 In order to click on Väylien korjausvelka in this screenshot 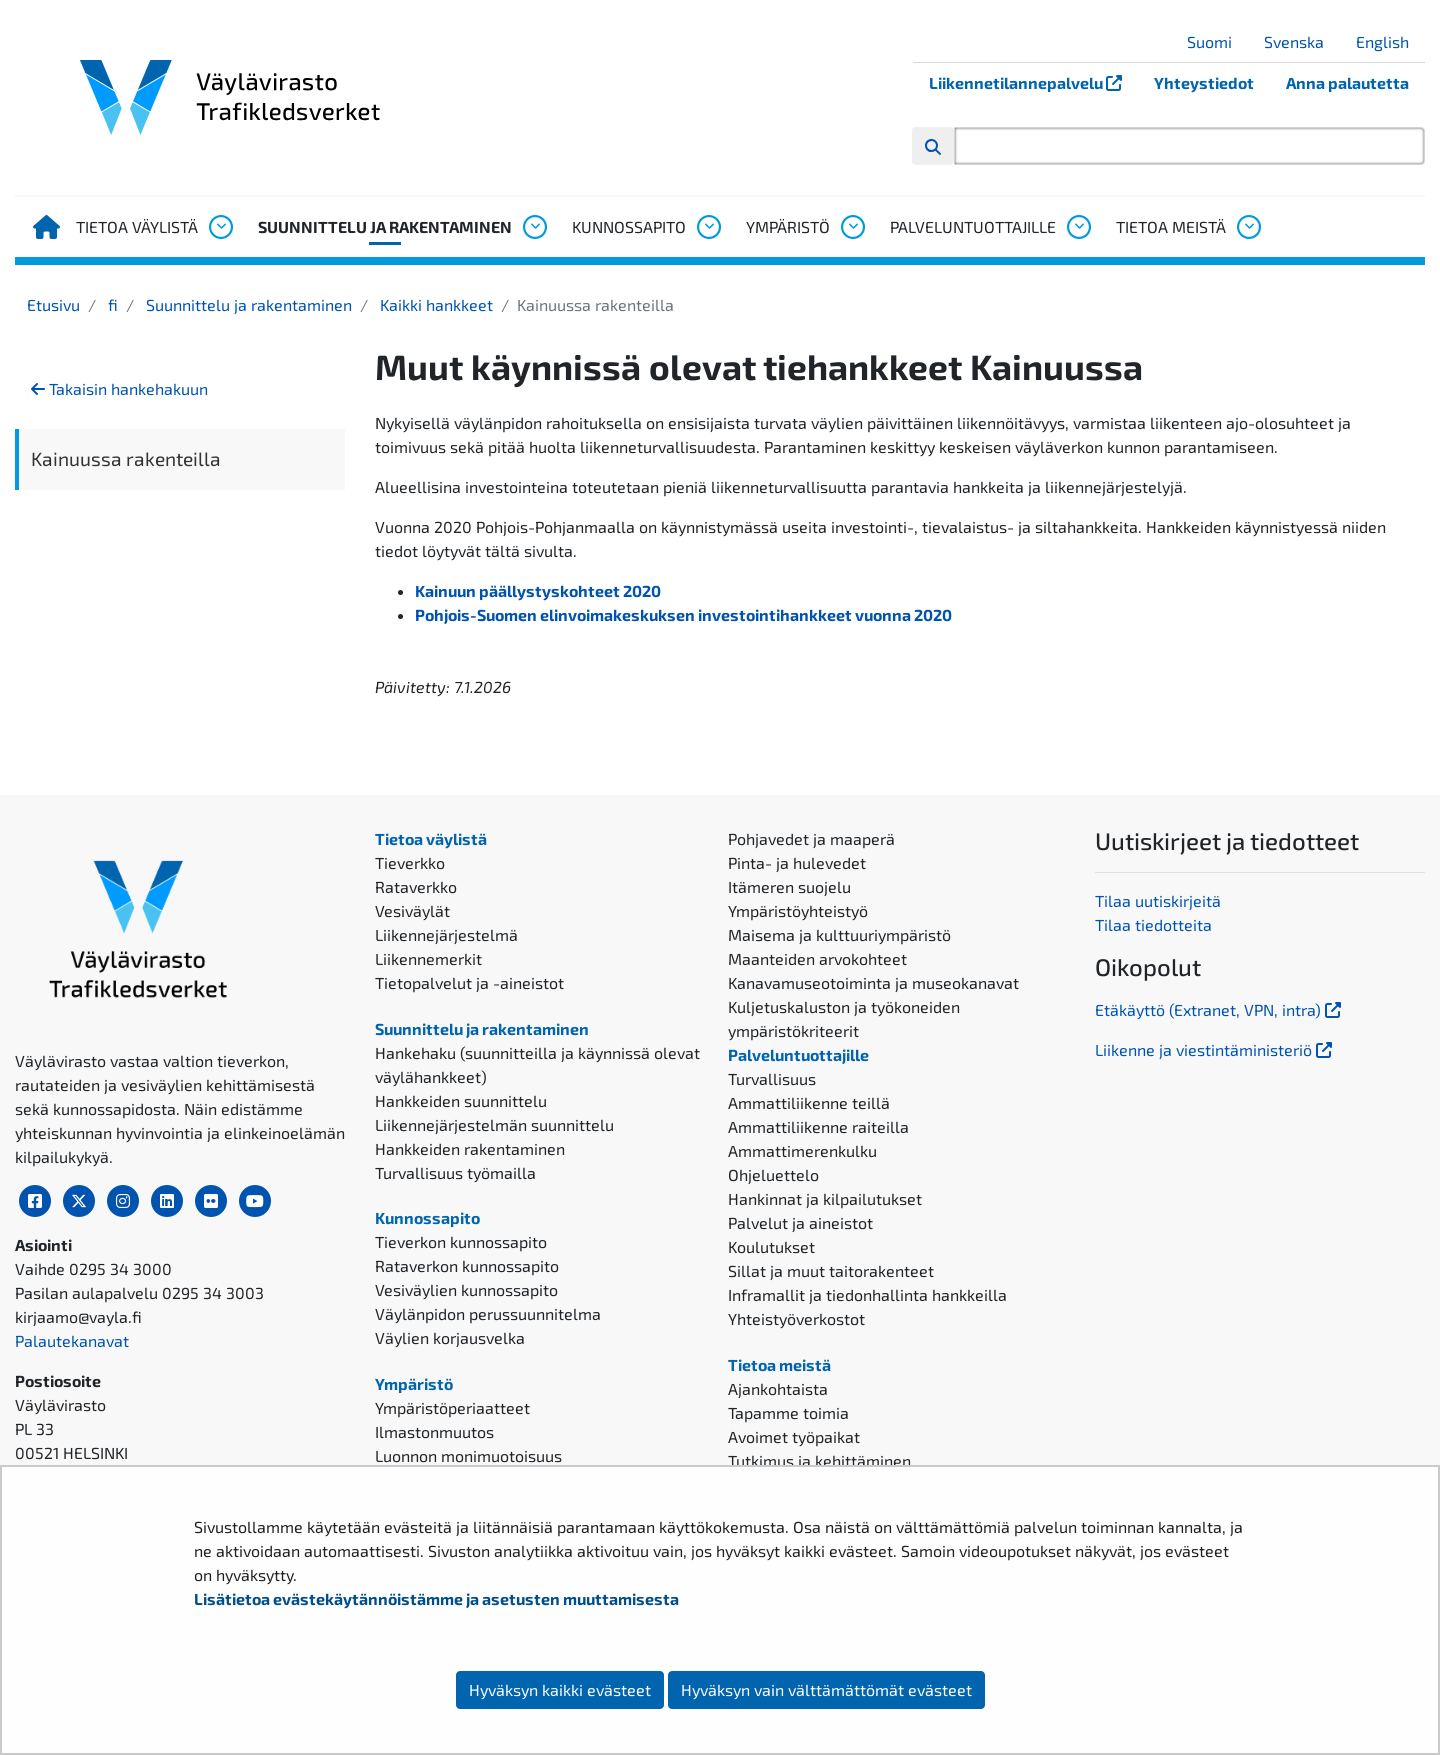, I will do `click(450, 1337)`.